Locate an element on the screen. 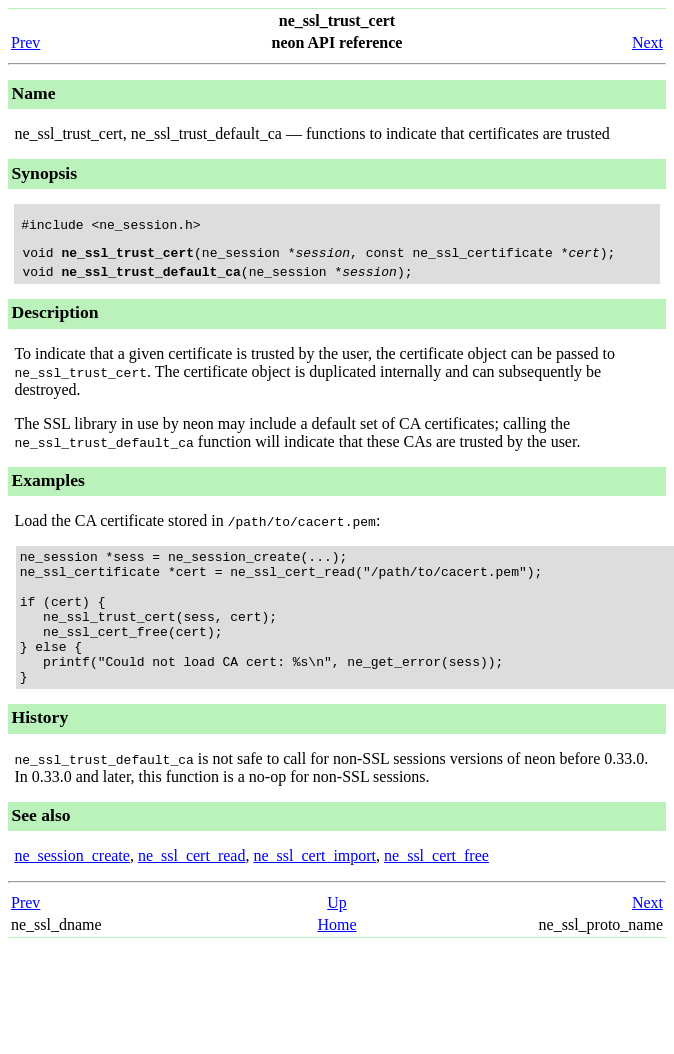 The height and width of the screenshot is (1054, 674). Next is located at coordinates (647, 42).